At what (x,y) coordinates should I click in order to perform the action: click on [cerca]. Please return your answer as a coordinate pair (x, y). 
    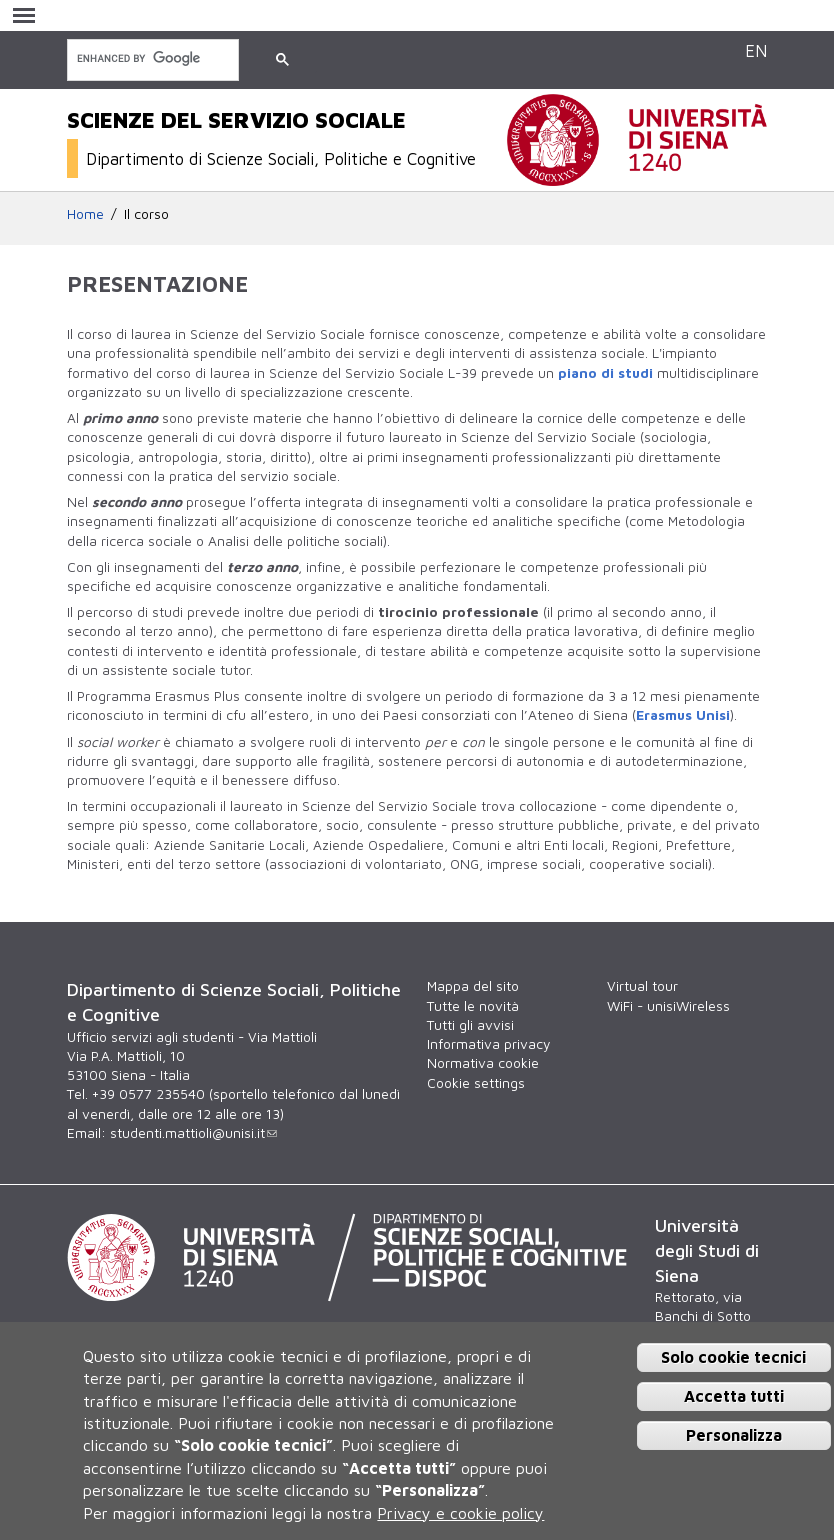
    Looking at the image, I should click on (151, 58).